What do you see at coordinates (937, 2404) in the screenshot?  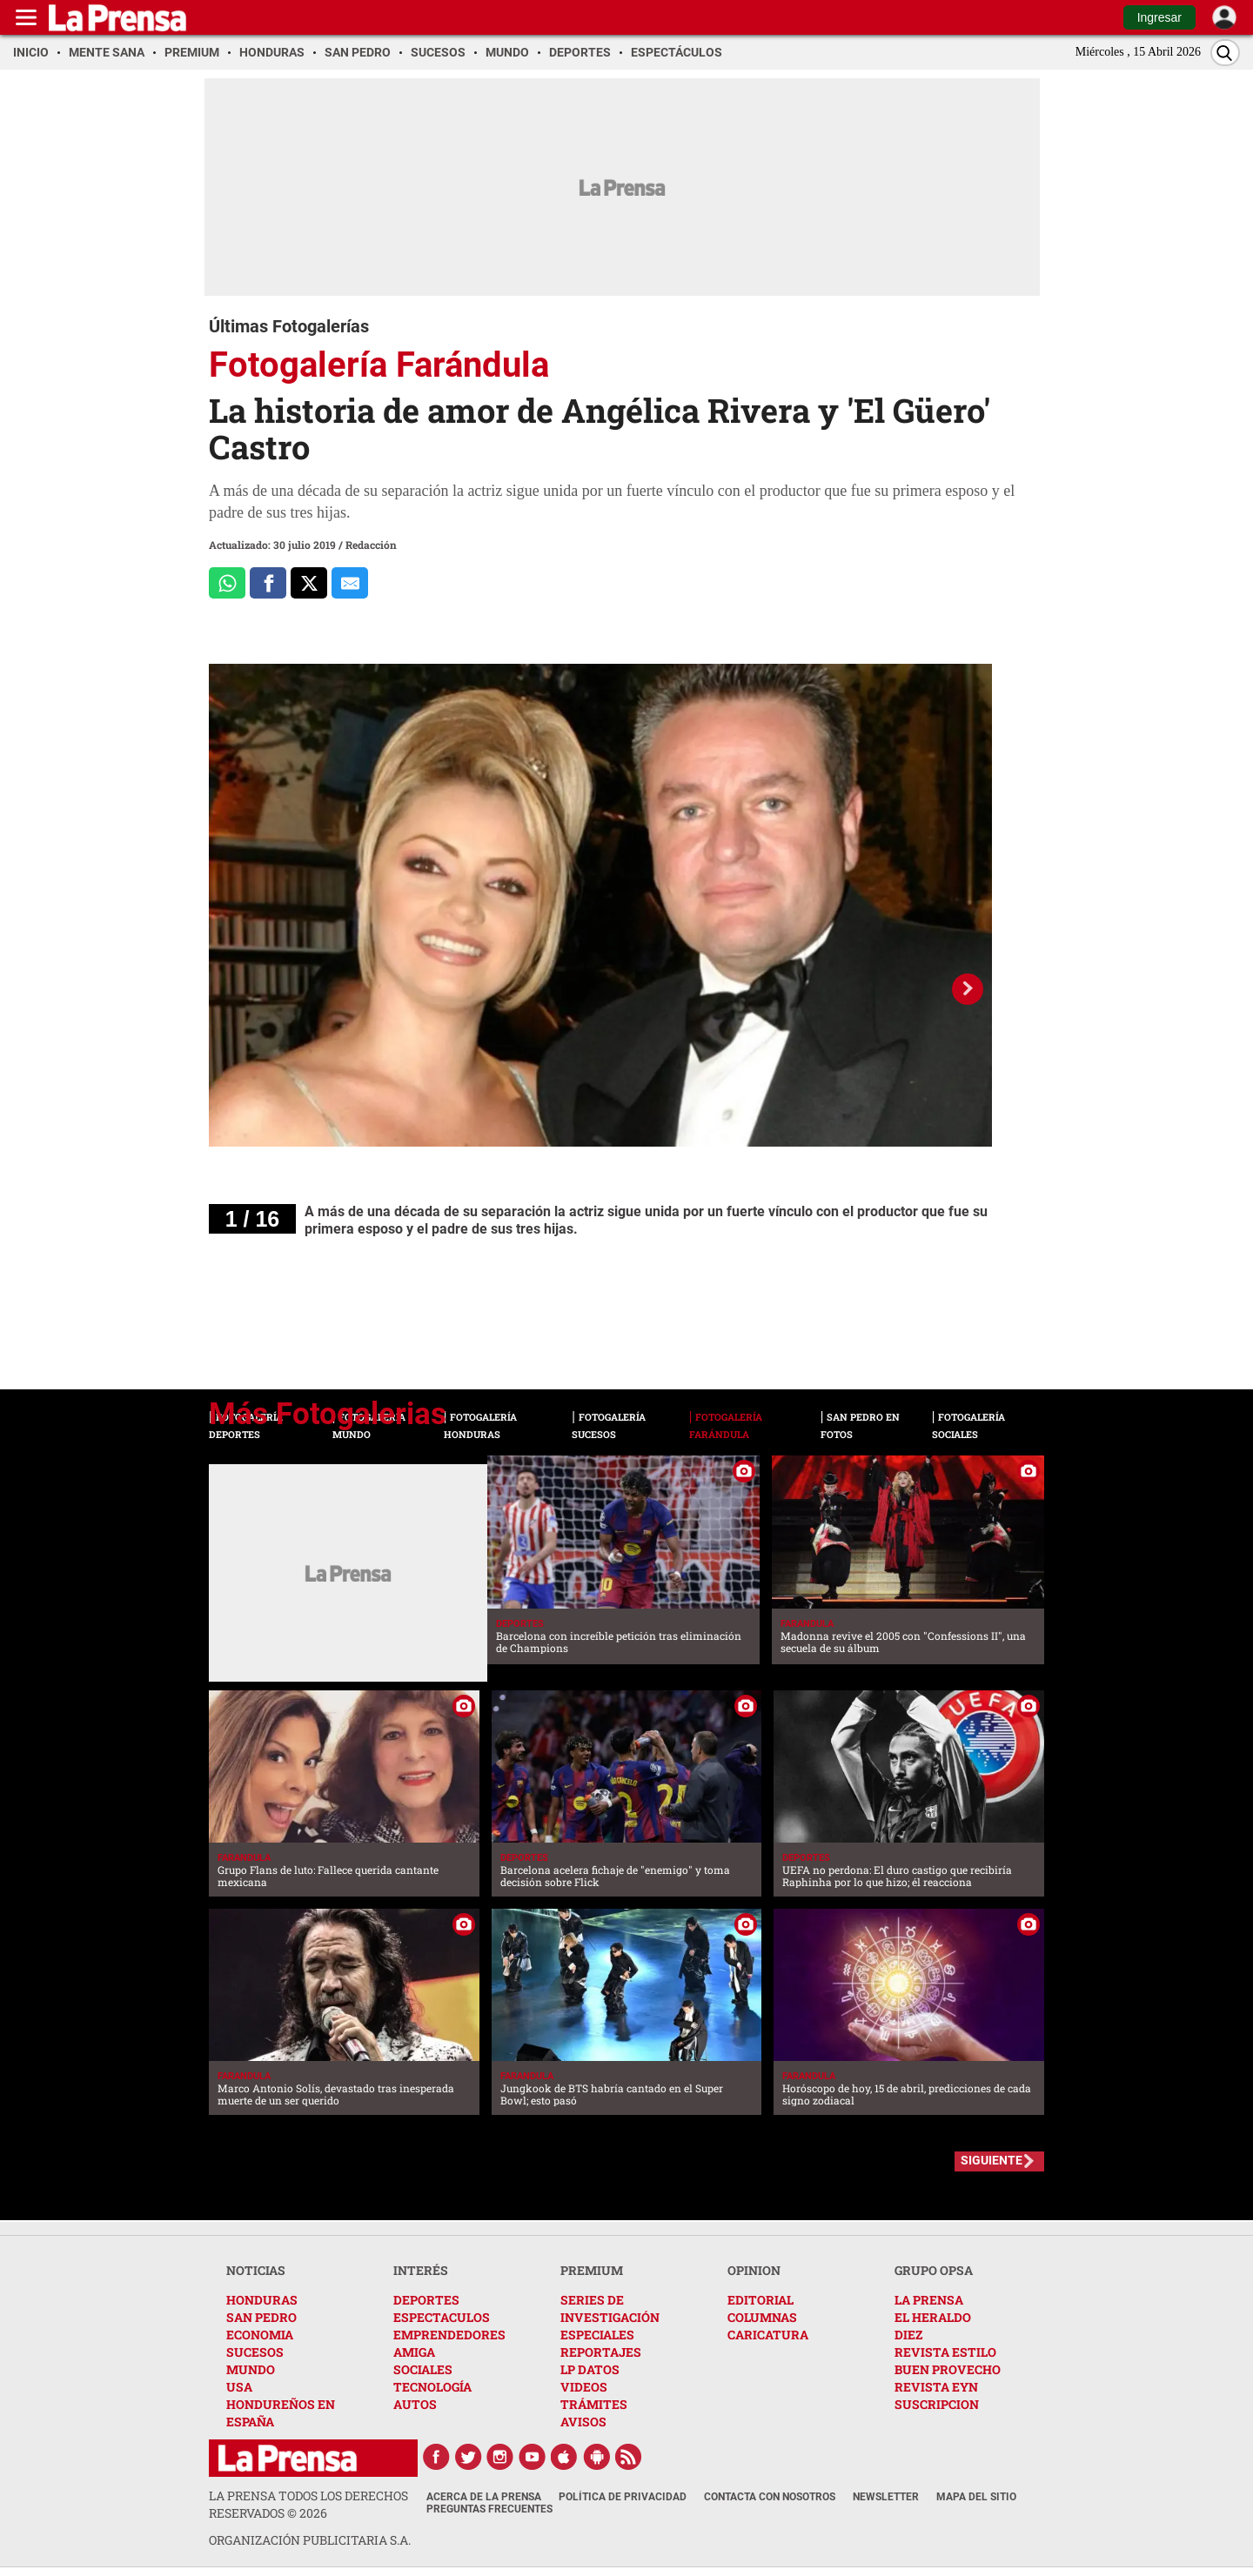 I see `SUSCRIPCION` at bounding box center [937, 2404].